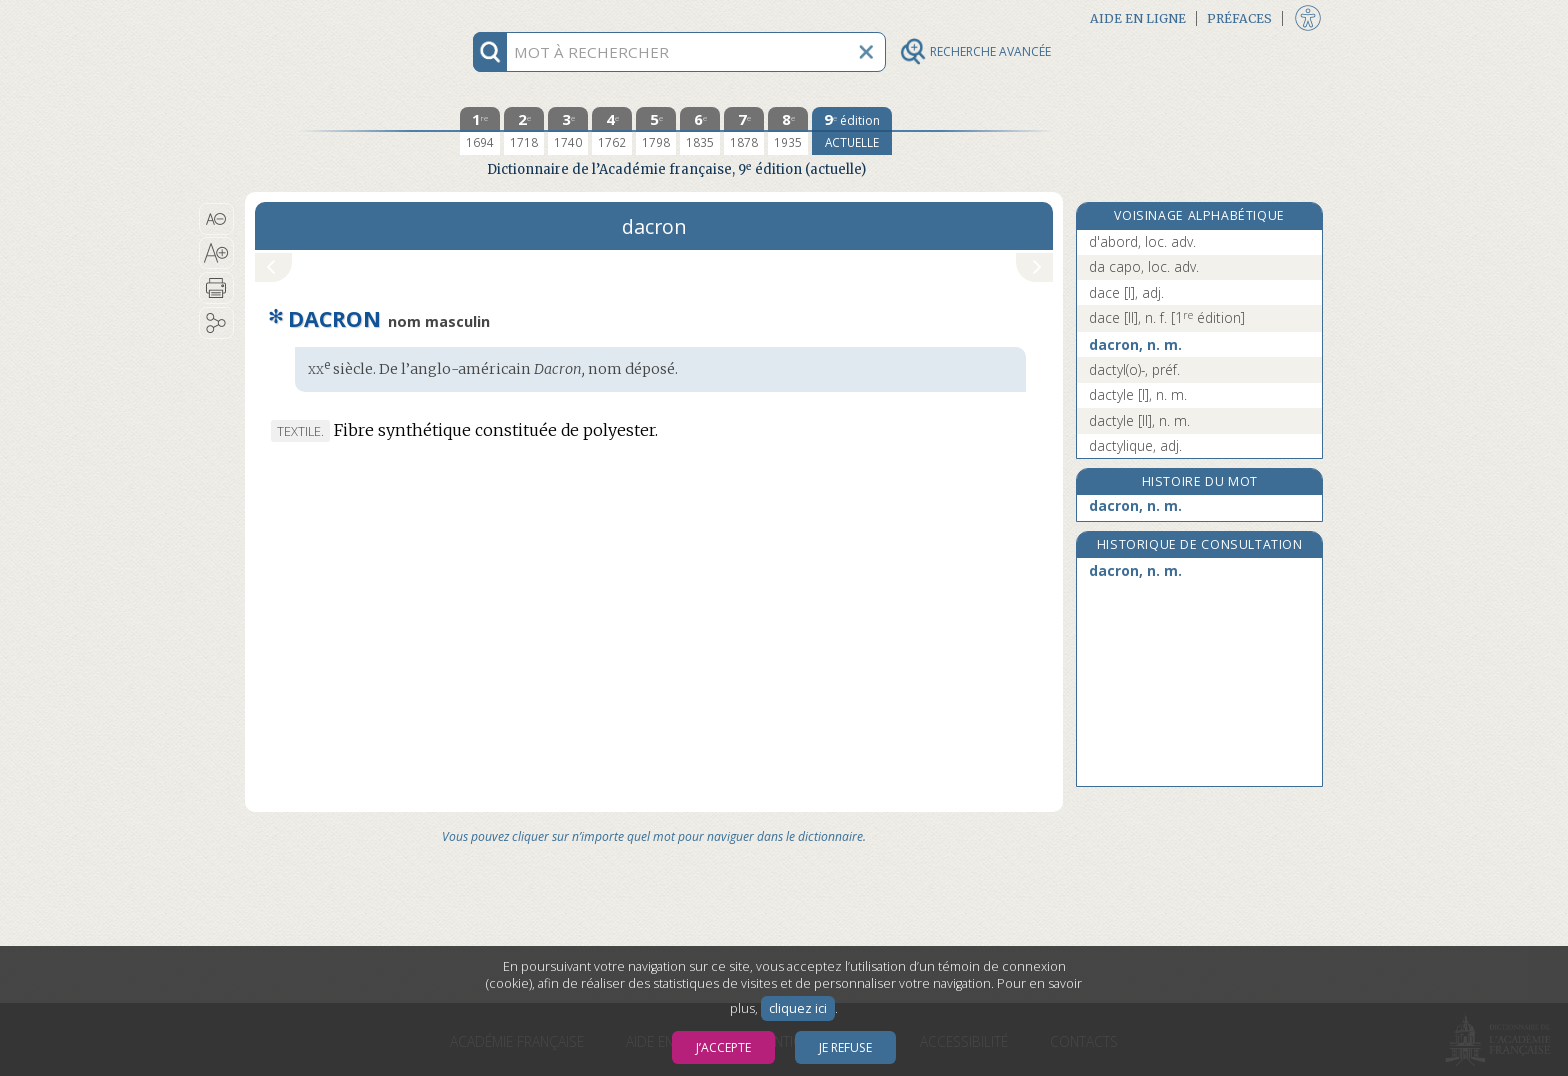 Image resolution: width=1568 pixels, height=1076 pixels. What do you see at coordinates (1239, 18) in the screenshot?
I see `Préfaces [button]` at bounding box center [1239, 18].